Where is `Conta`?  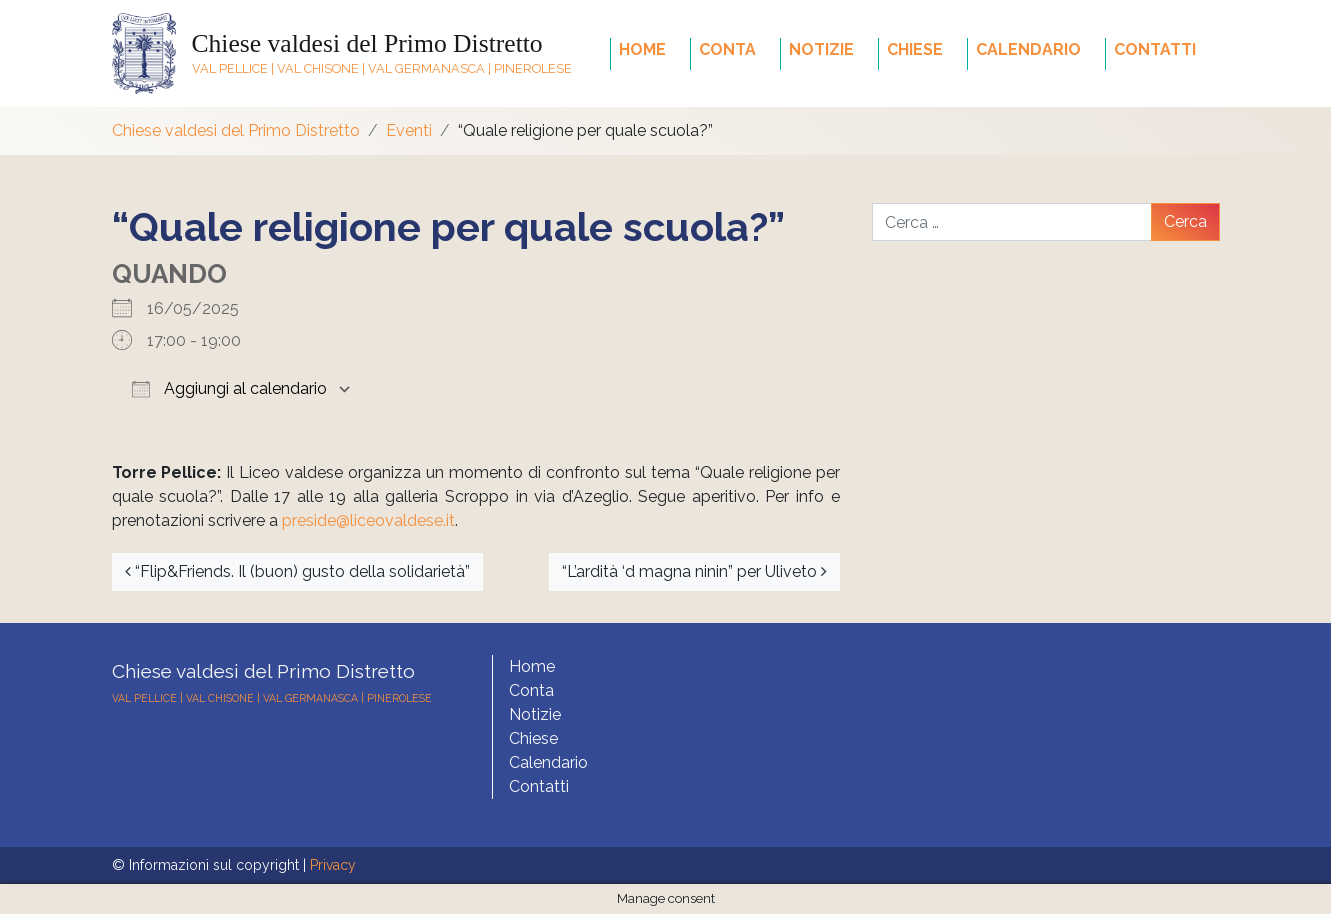
Conta is located at coordinates (727, 49).